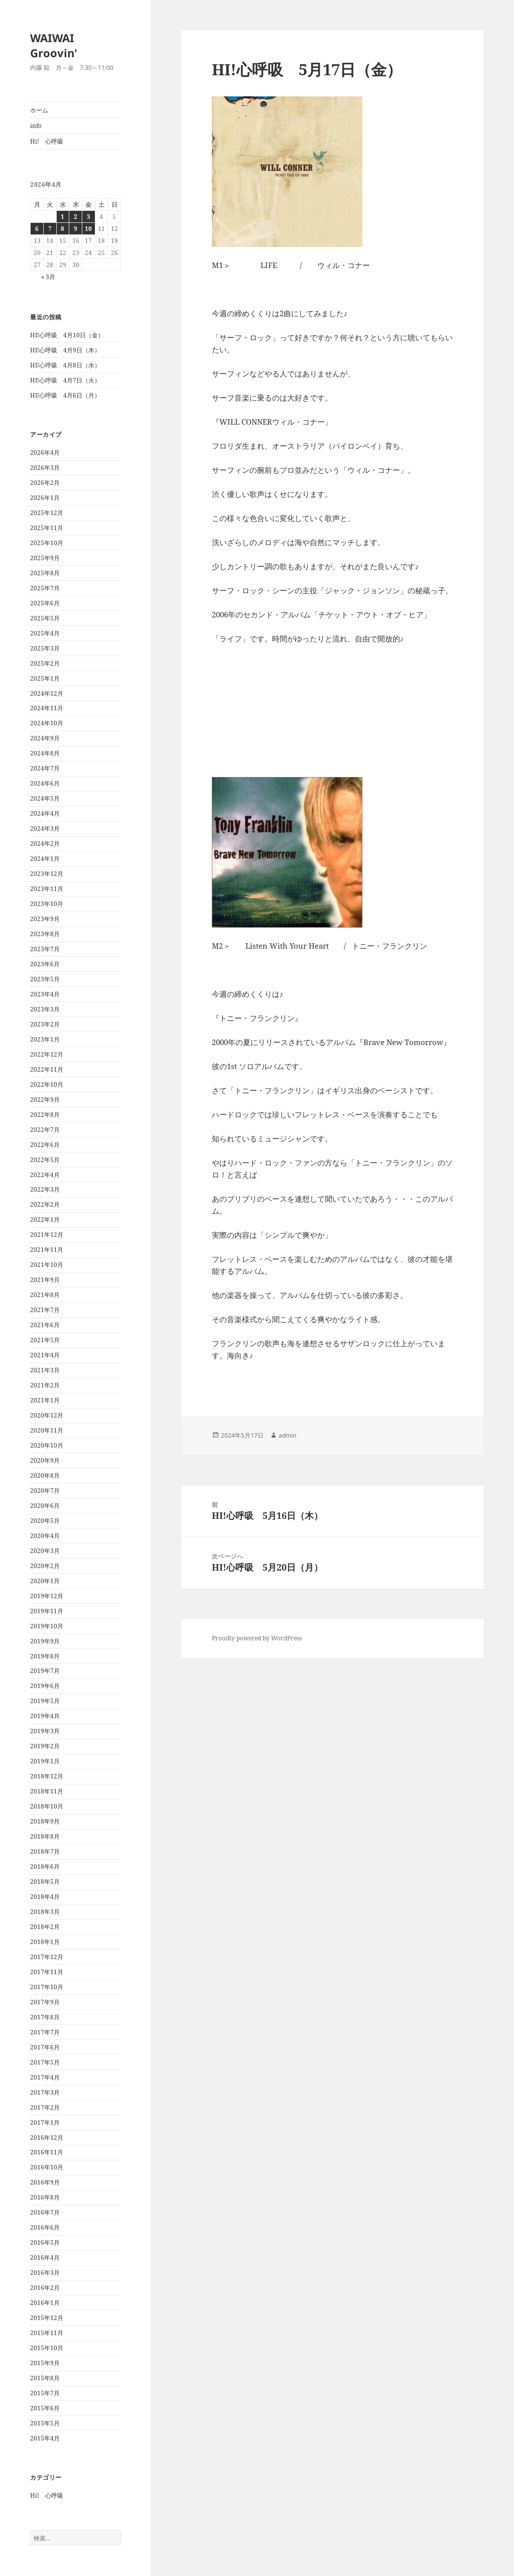  I want to click on « 3月, so click(48, 277).